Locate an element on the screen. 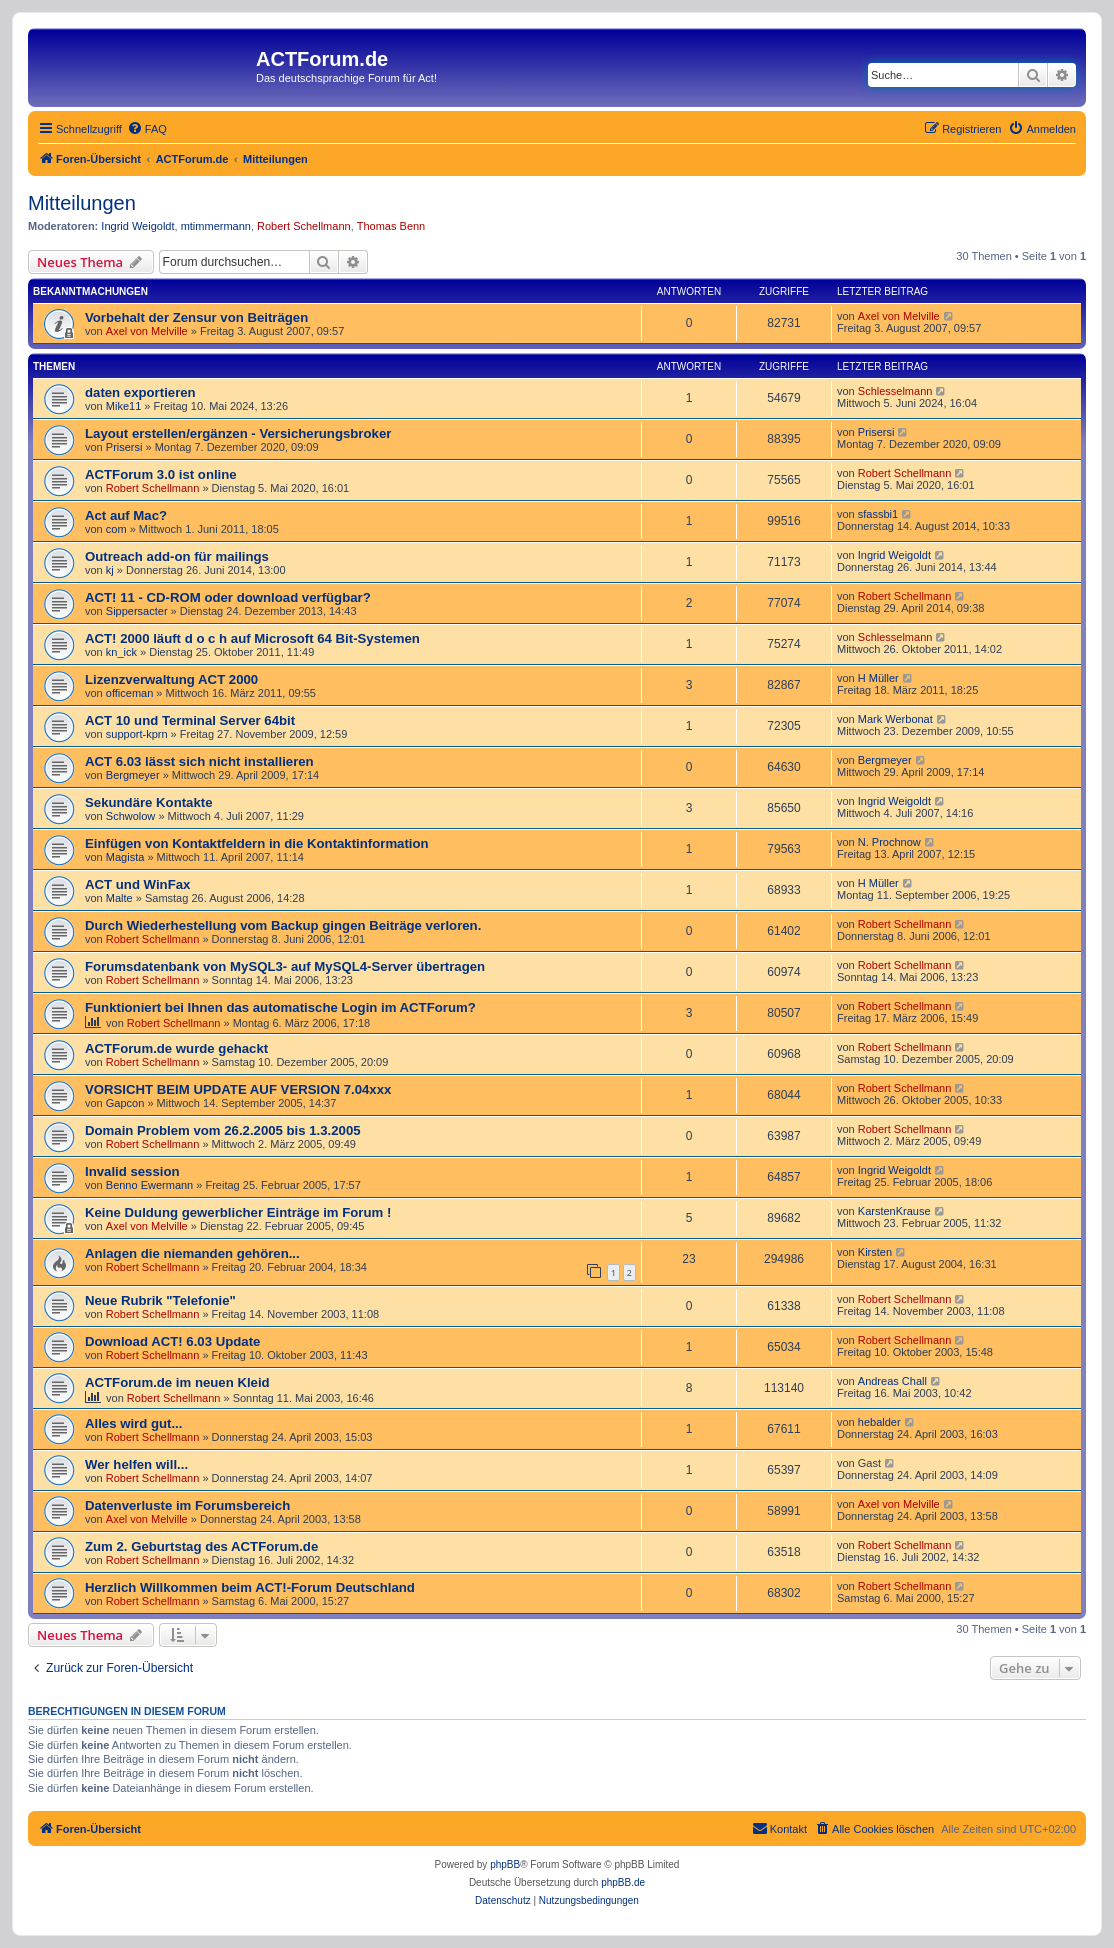 Image resolution: width=1114 pixels, height=1948 pixels. Neue Rubrik "Telefonie" is located at coordinates (160, 1300).